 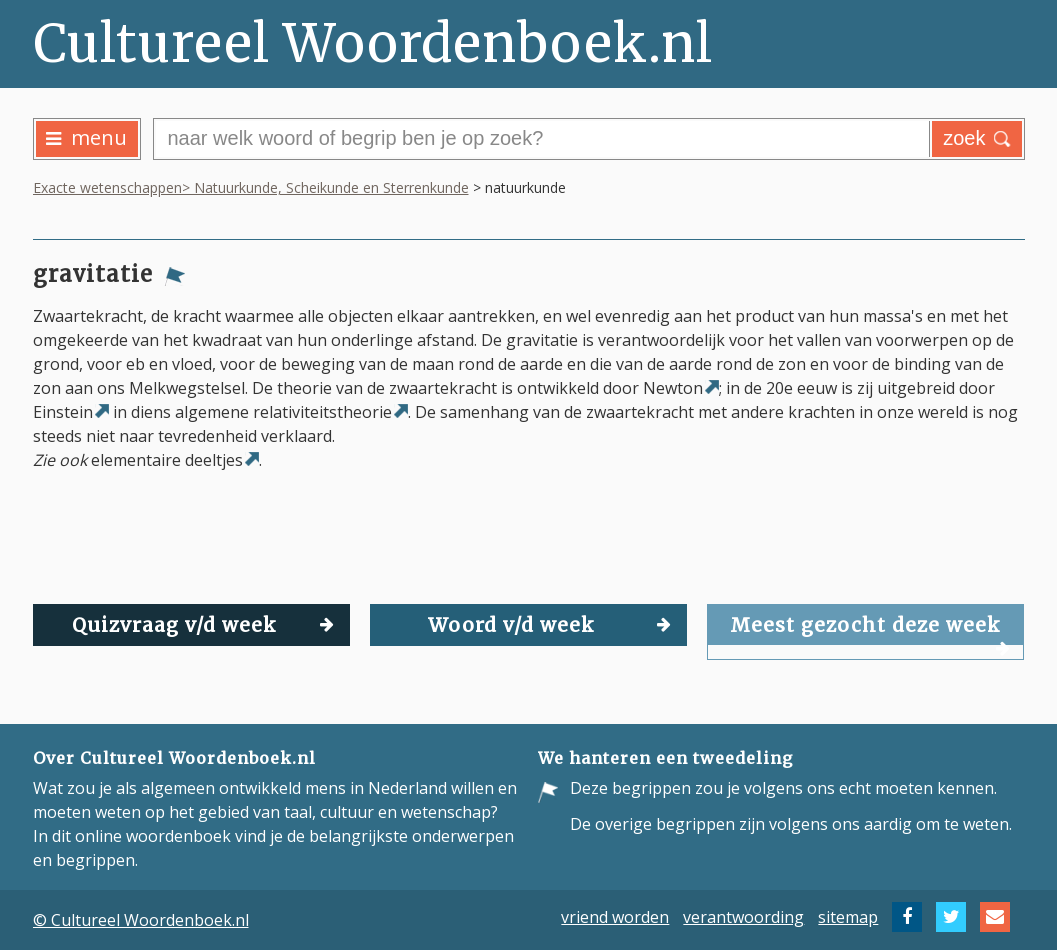 What do you see at coordinates (848, 917) in the screenshot?
I see `sitemap` at bounding box center [848, 917].